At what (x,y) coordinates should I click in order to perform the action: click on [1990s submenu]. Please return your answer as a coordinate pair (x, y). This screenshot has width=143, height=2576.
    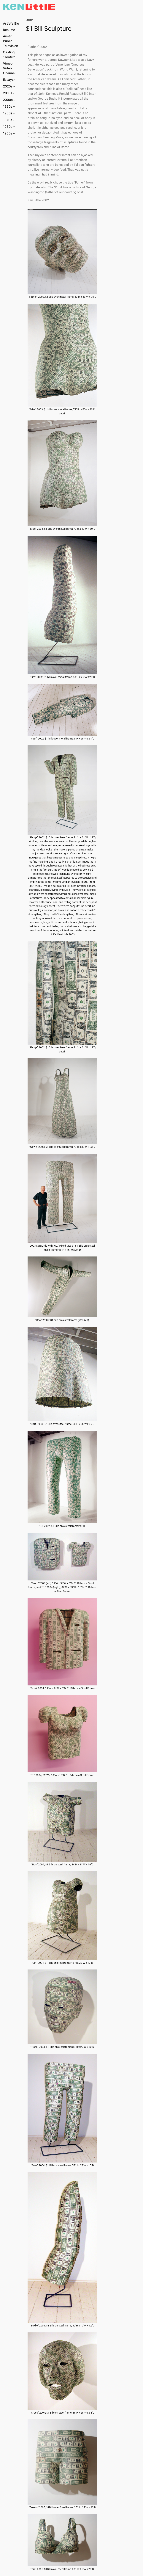
    Looking at the image, I should click on (9, 106).